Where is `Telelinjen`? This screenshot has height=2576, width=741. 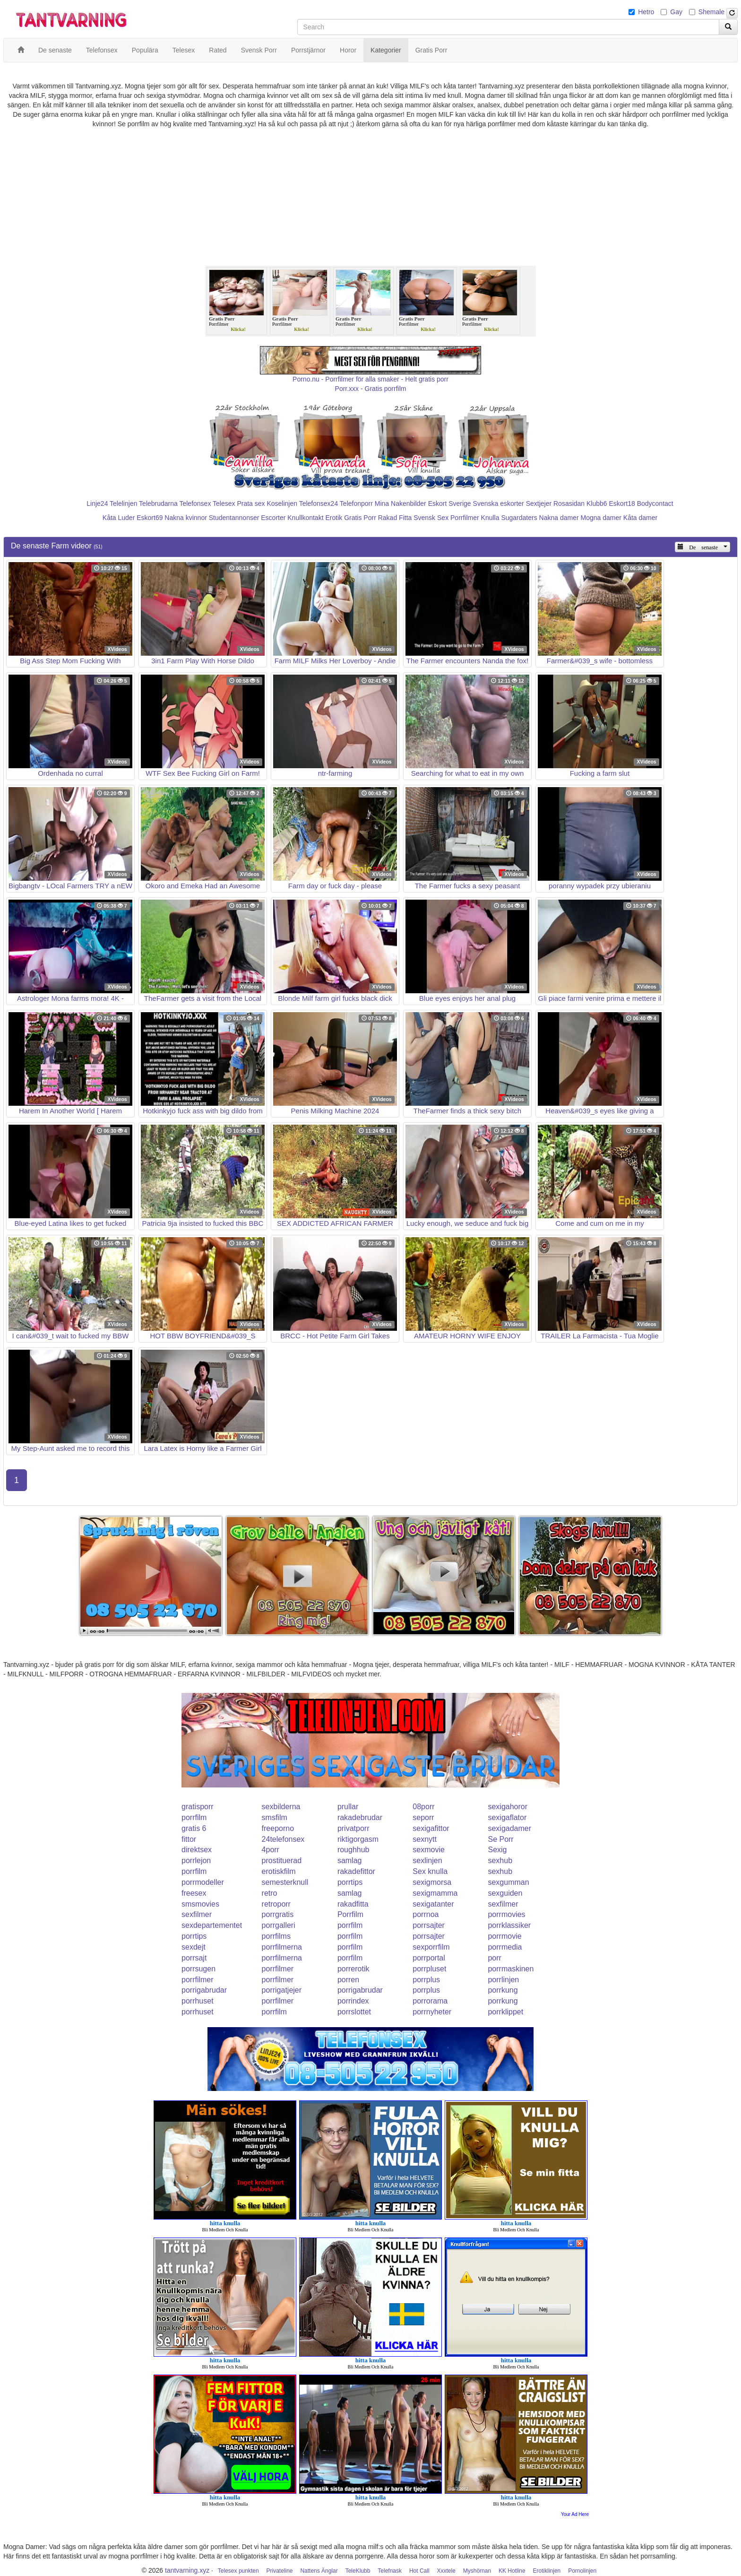 Telelinjen is located at coordinates (123, 503).